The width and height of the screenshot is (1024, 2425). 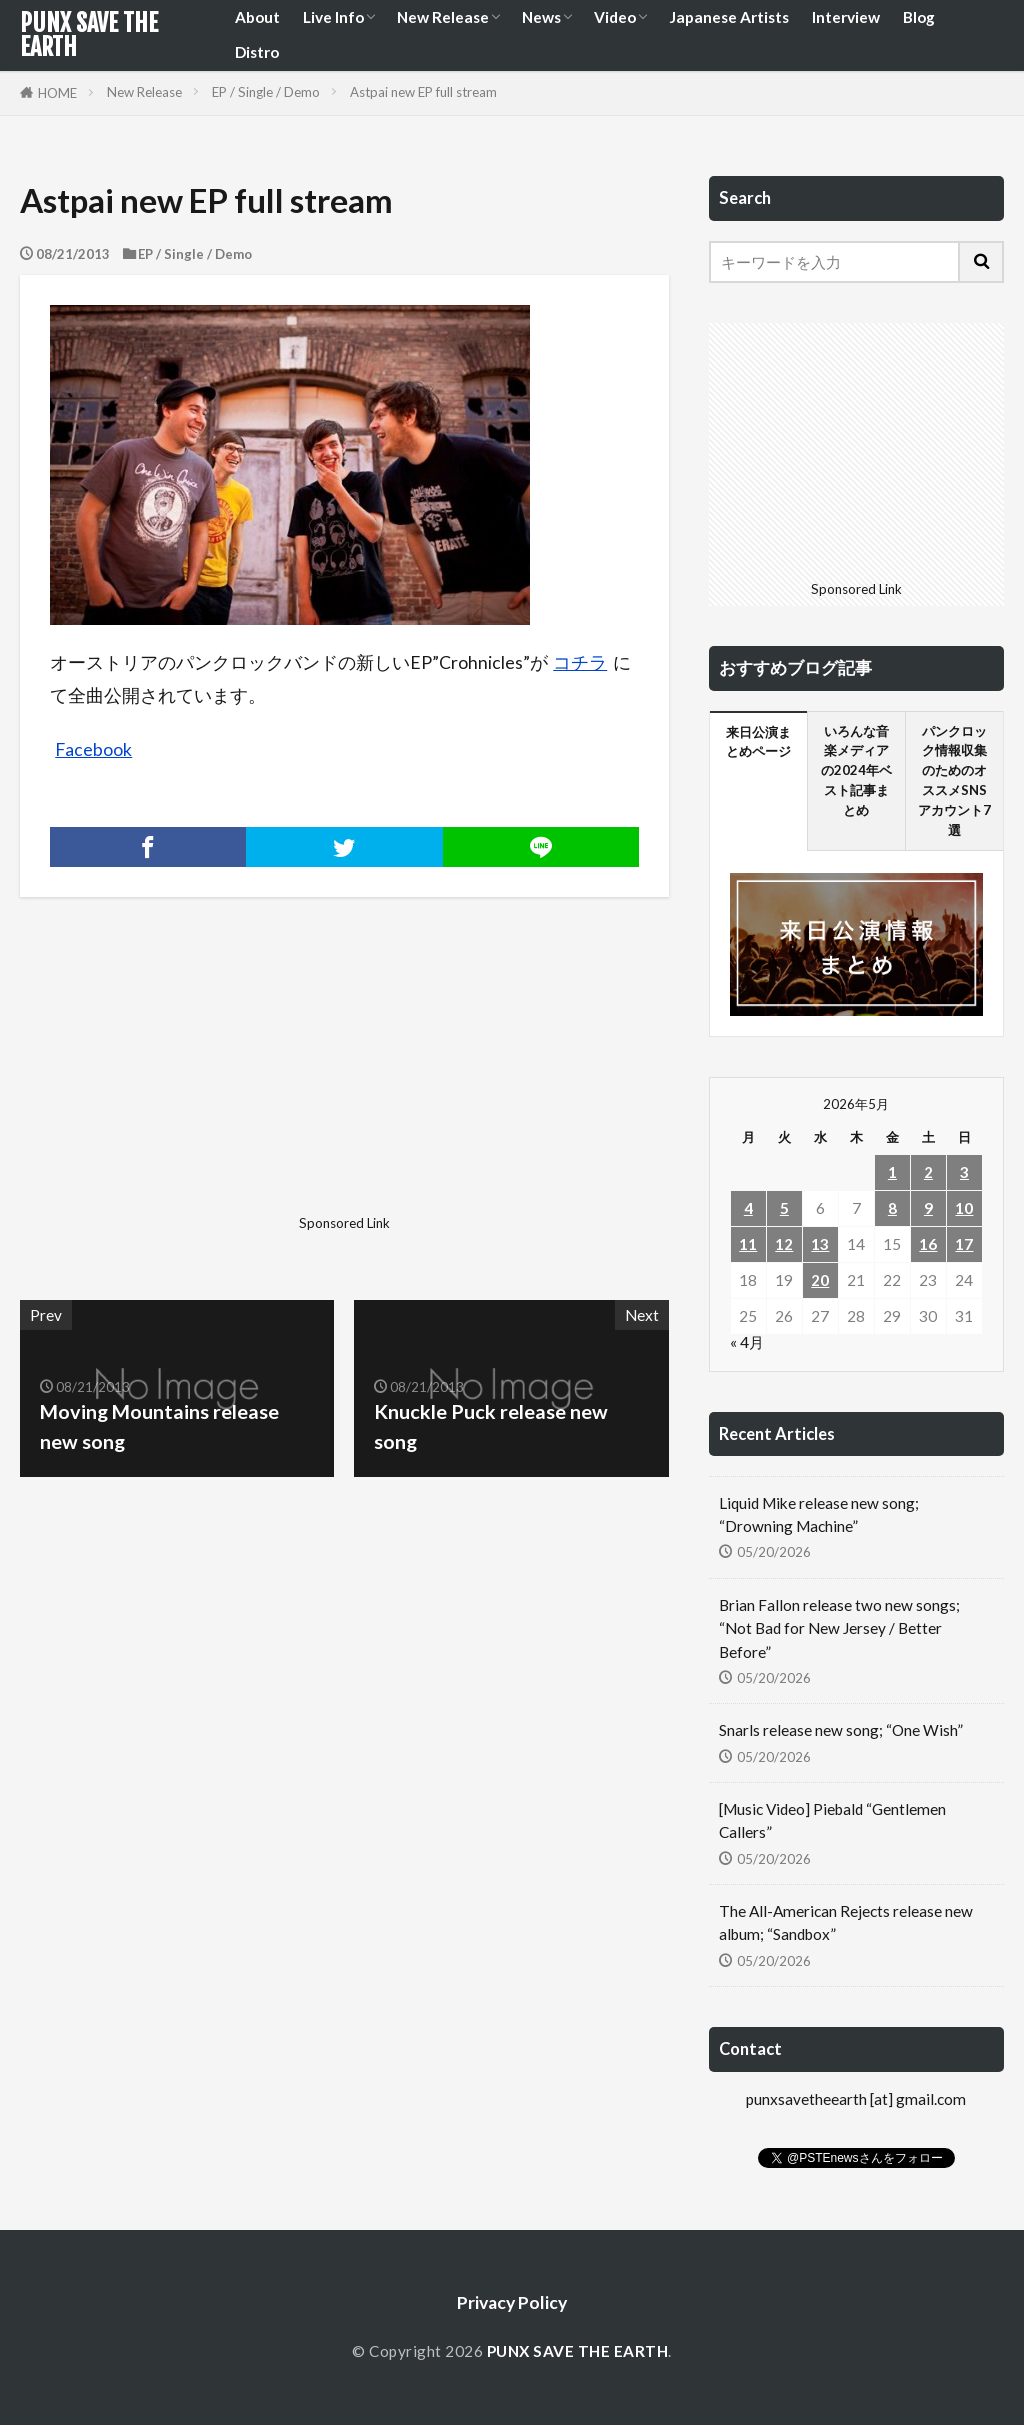 I want to click on Japanese Artists, so click(x=729, y=17).